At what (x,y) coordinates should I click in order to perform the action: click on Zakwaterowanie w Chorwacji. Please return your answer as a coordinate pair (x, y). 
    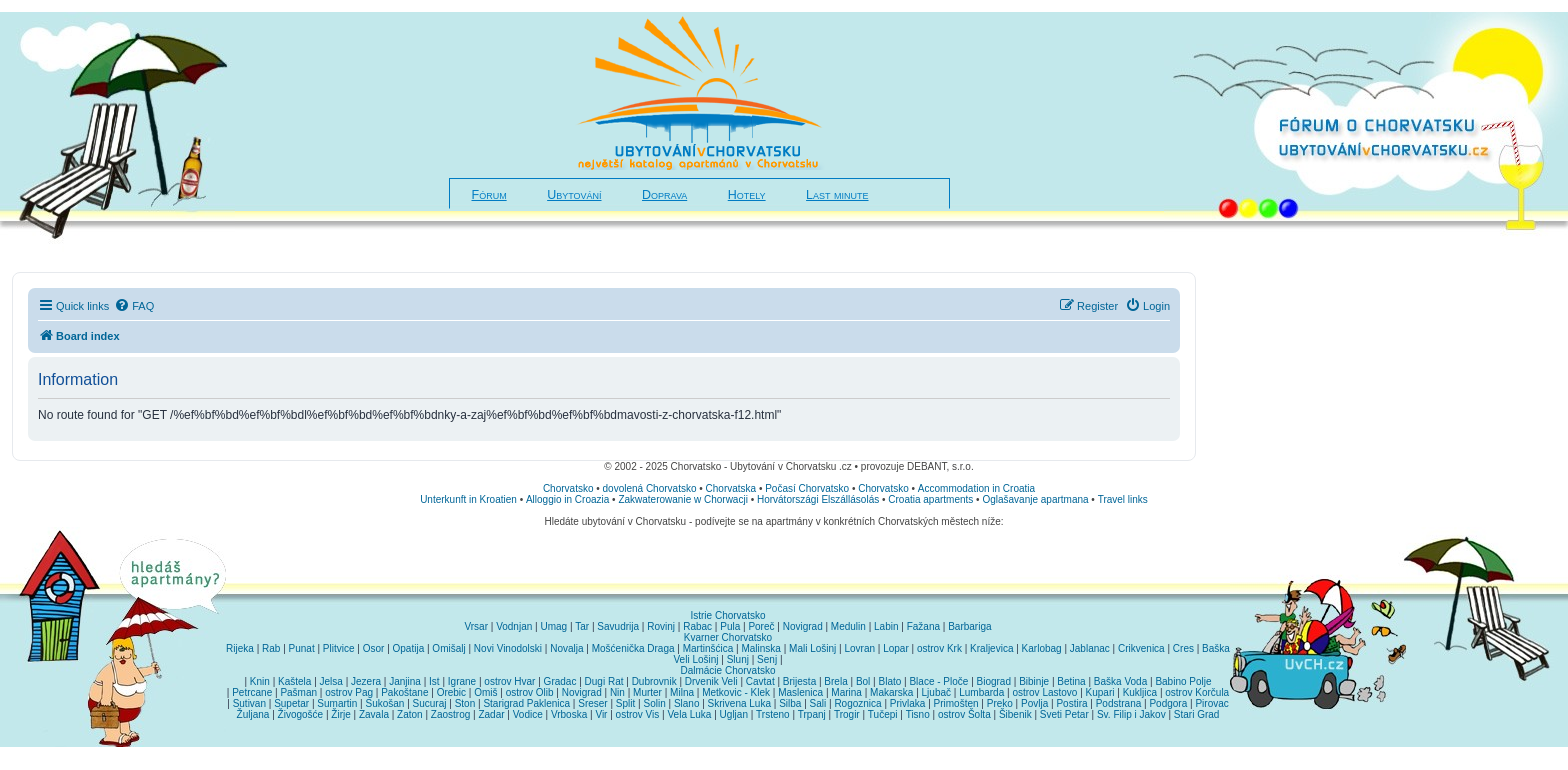
    Looking at the image, I should click on (683, 499).